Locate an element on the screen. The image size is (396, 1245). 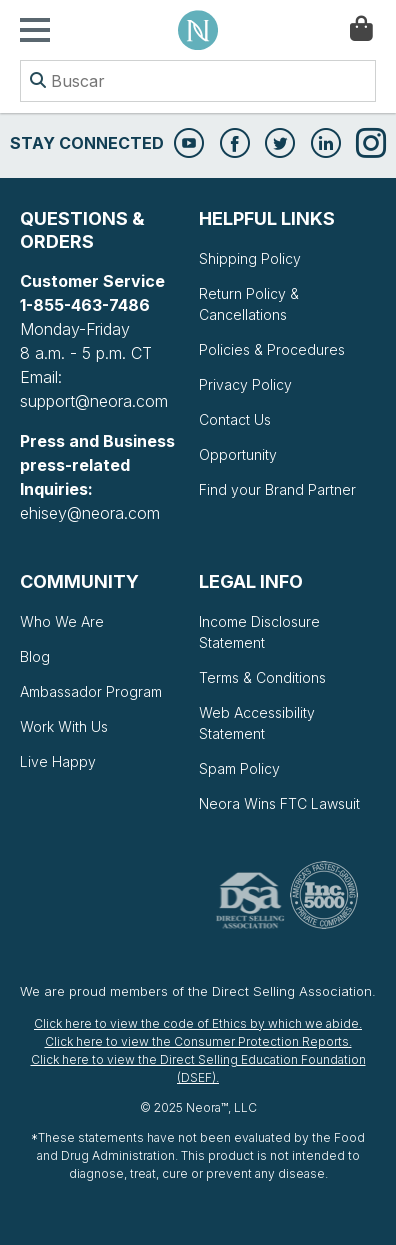
Click here to view the Consumer Protection Reports. is located at coordinates (198, 1041).